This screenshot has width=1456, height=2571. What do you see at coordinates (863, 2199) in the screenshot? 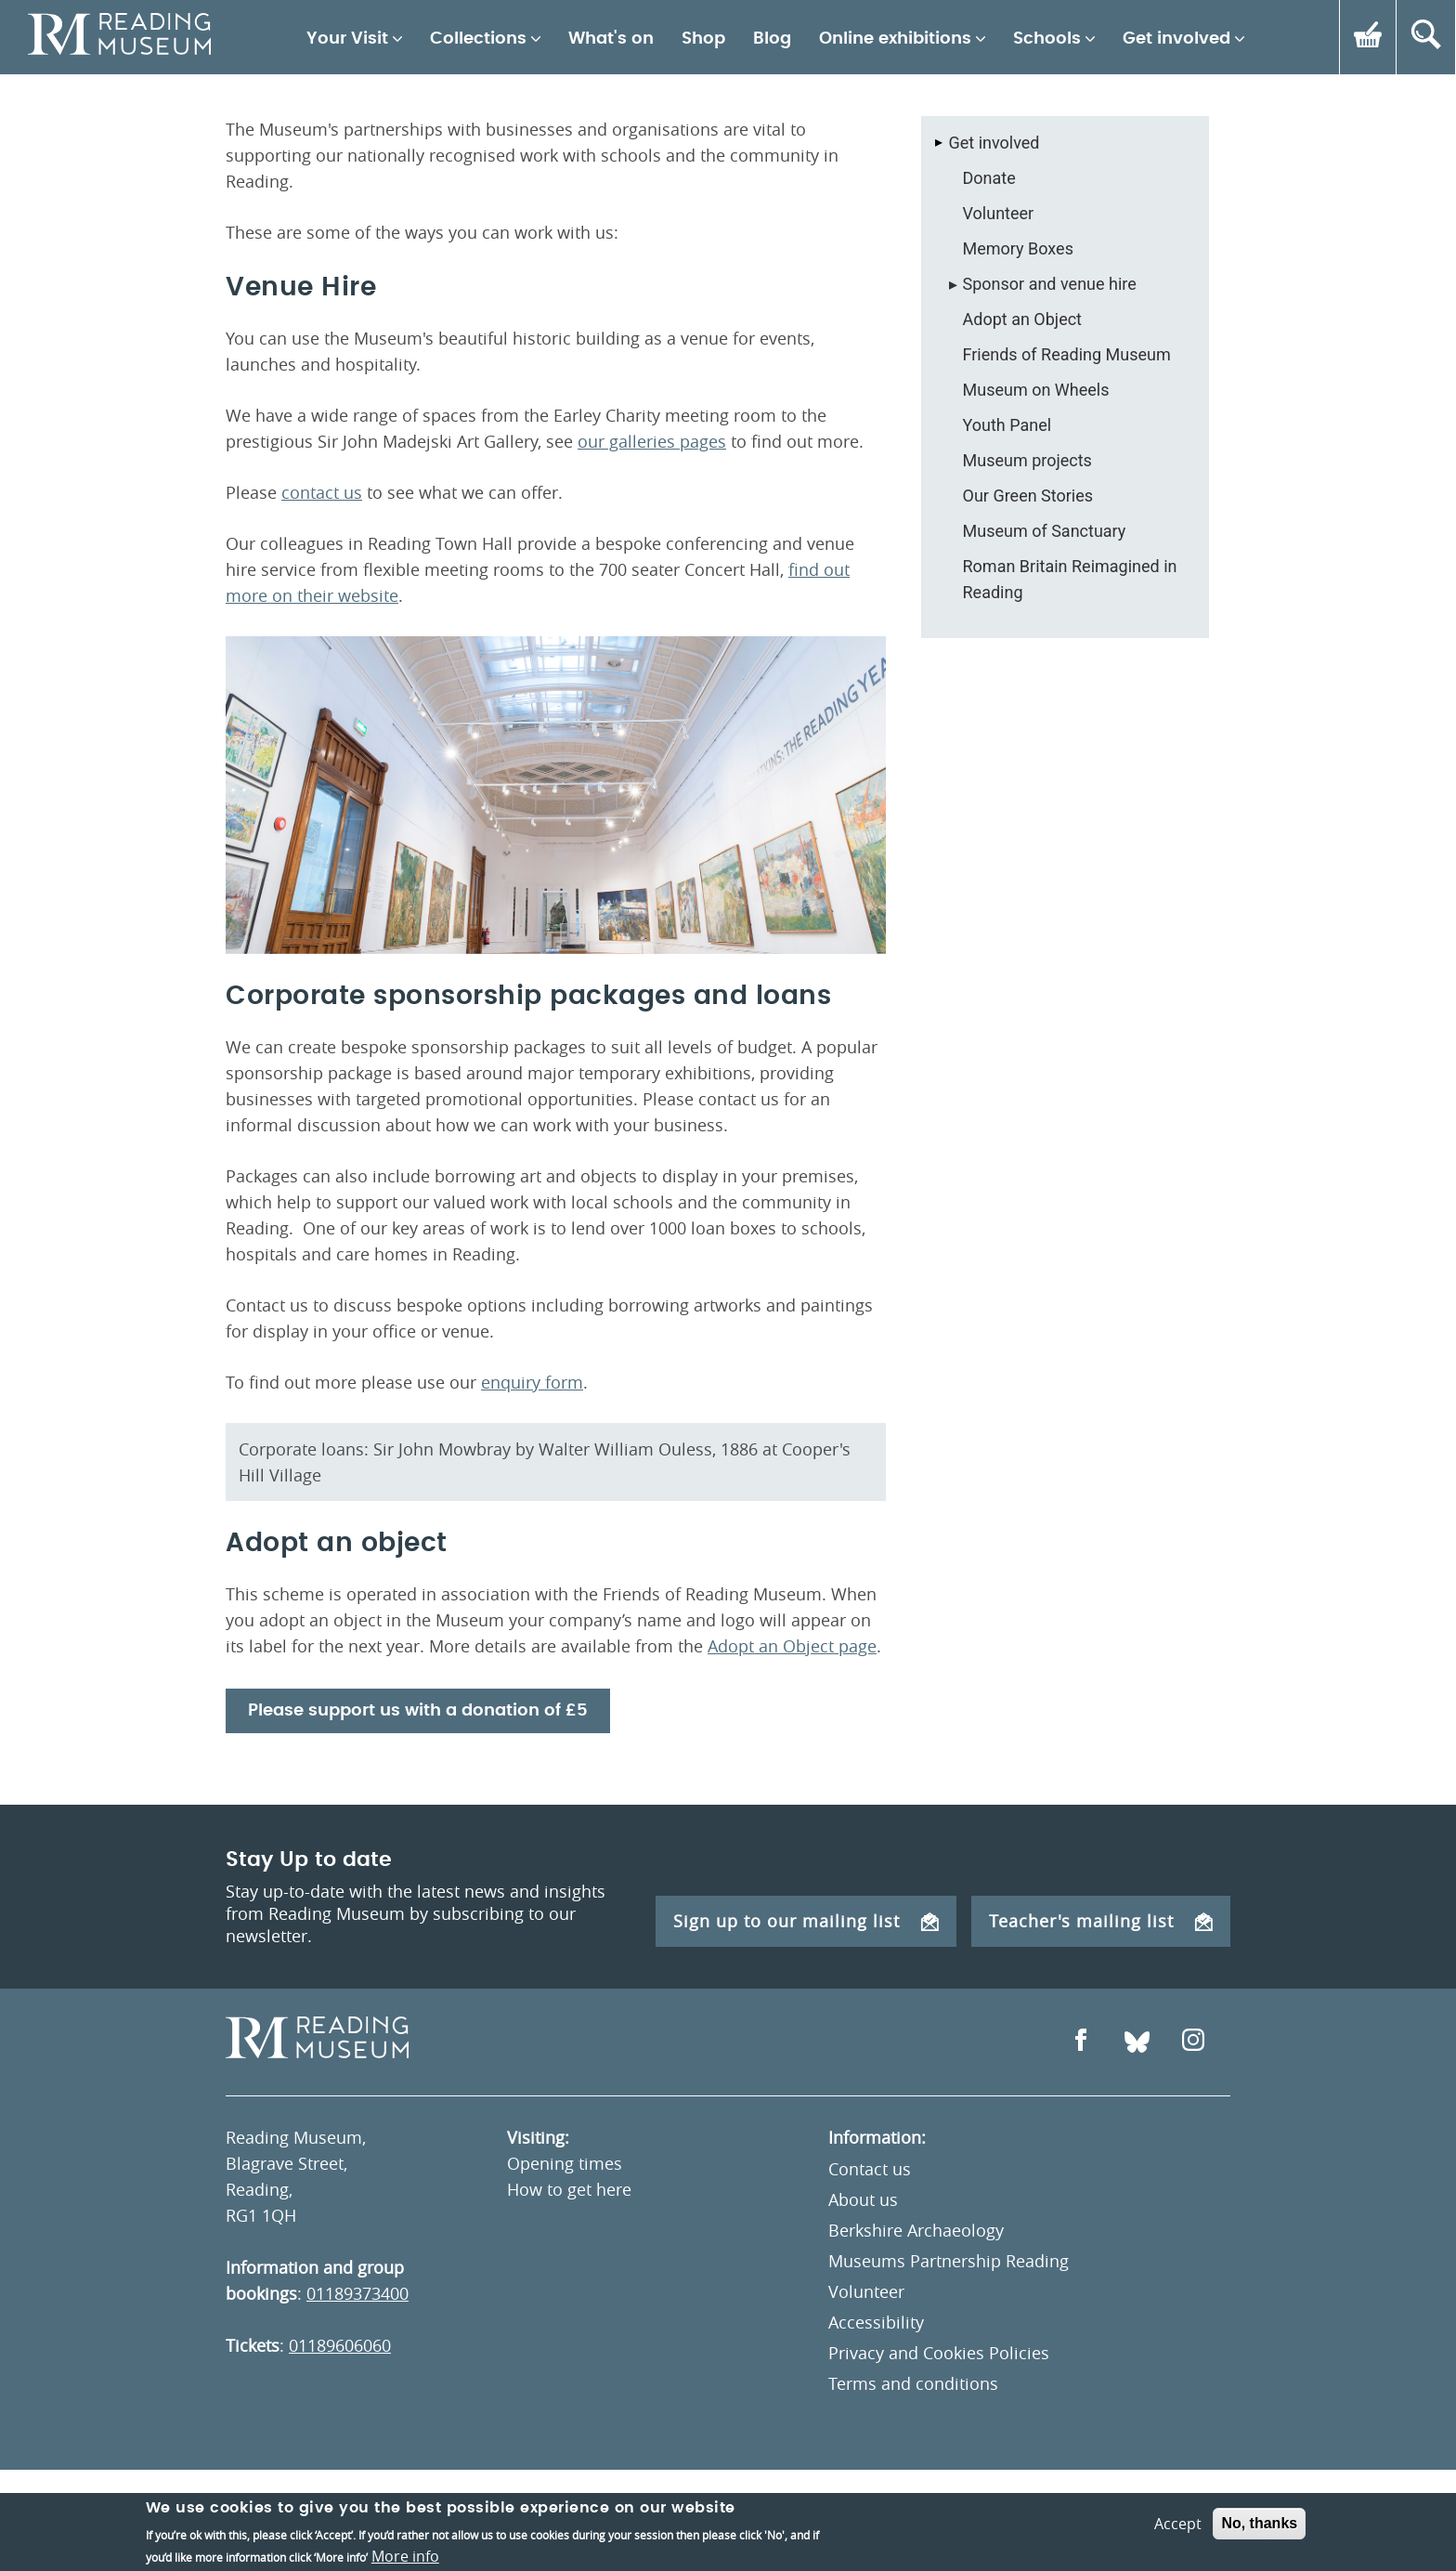
I see `About us` at bounding box center [863, 2199].